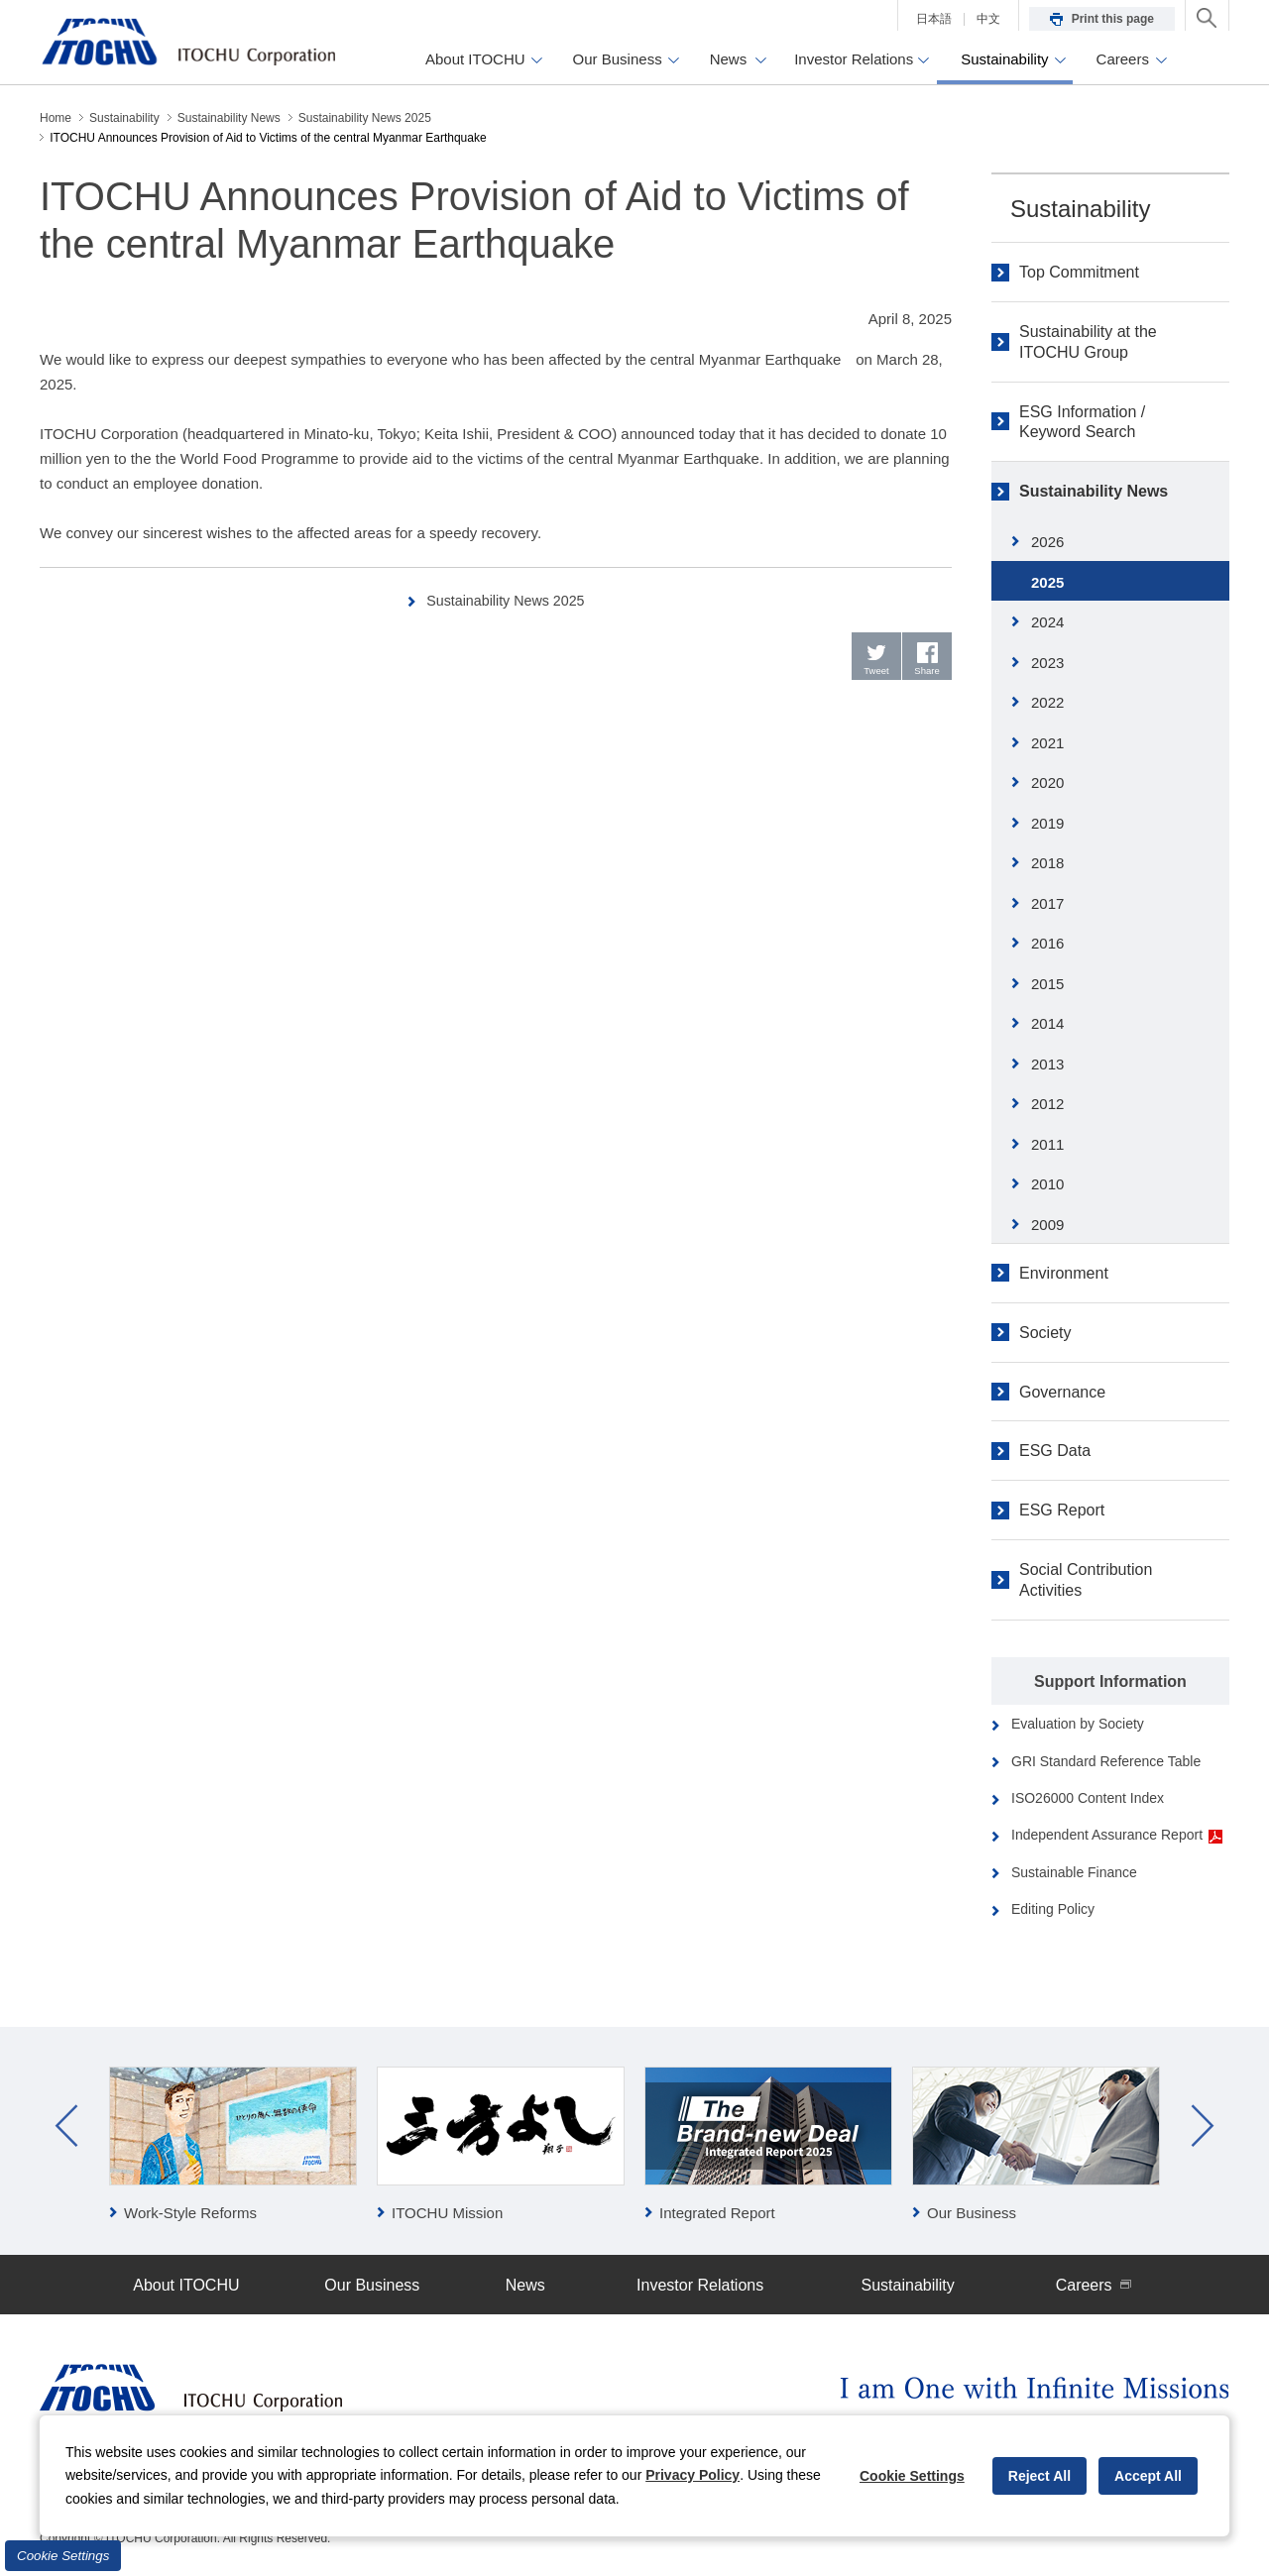 The width and height of the screenshot is (1269, 2576). What do you see at coordinates (1047, 702) in the screenshot?
I see `2022` at bounding box center [1047, 702].